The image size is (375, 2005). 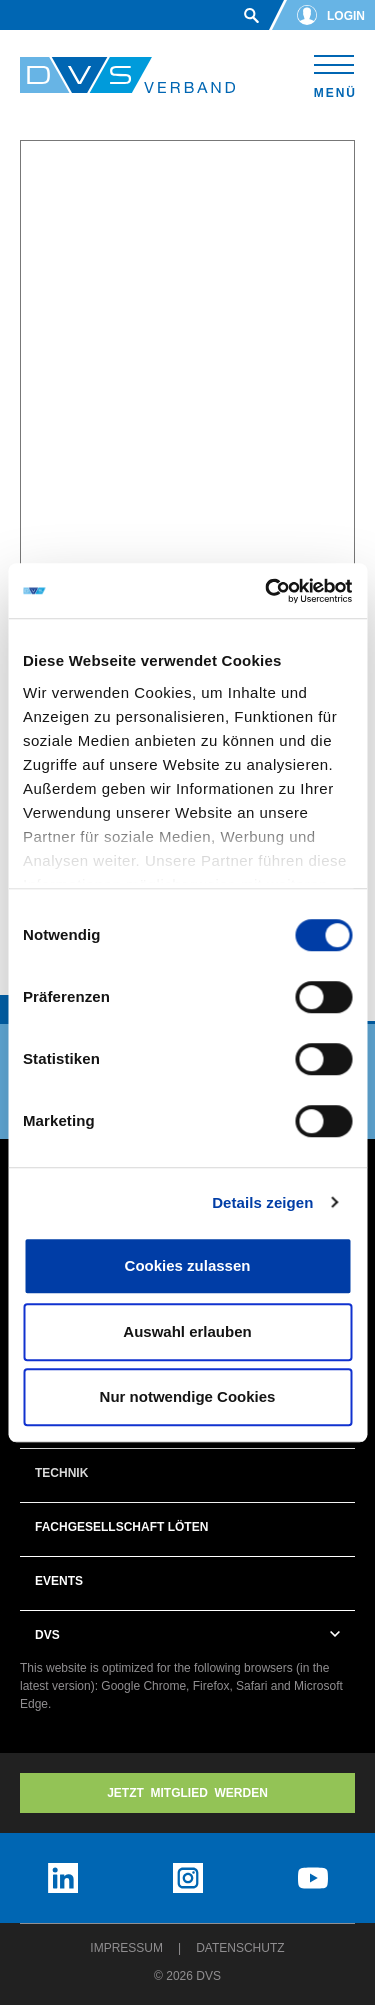 I want to click on Impressum, so click(x=126, y=1948).